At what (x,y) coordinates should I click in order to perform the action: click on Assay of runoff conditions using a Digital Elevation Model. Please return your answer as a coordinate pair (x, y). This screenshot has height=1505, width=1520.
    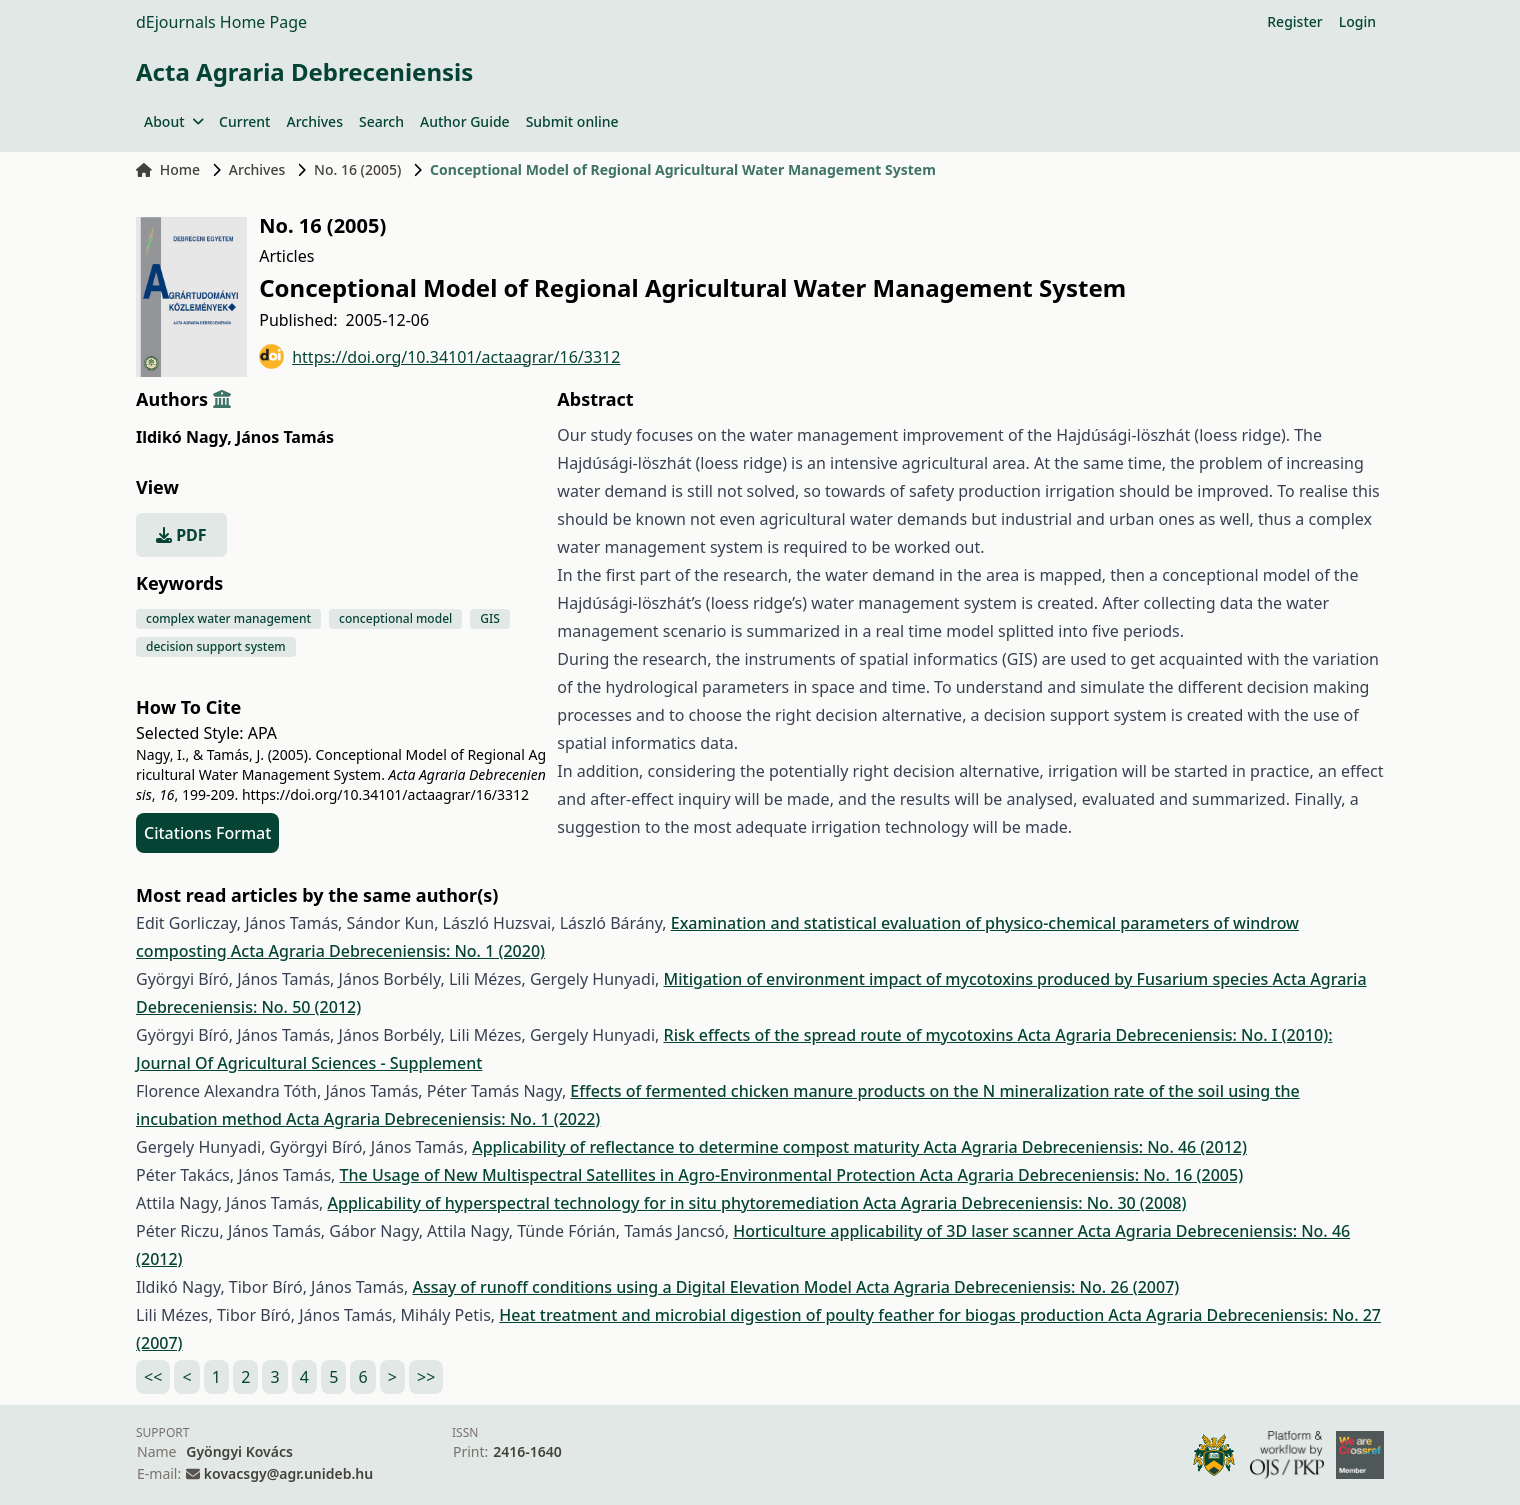
    Looking at the image, I should click on (633, 1287).